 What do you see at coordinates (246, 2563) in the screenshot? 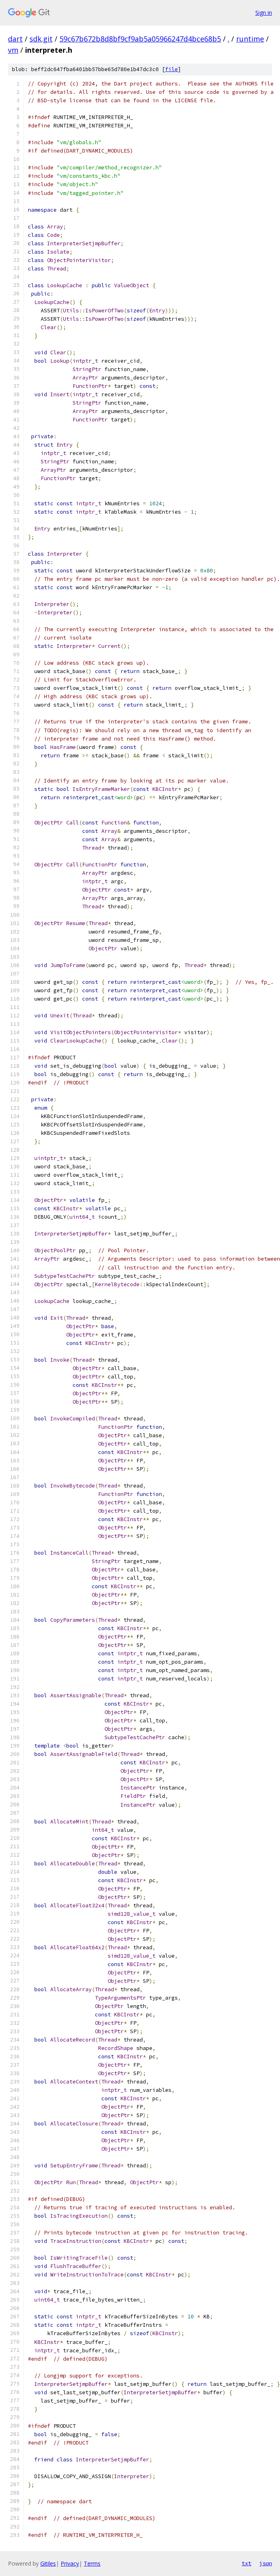
I see `txt` at bounding box center [246, 2563].